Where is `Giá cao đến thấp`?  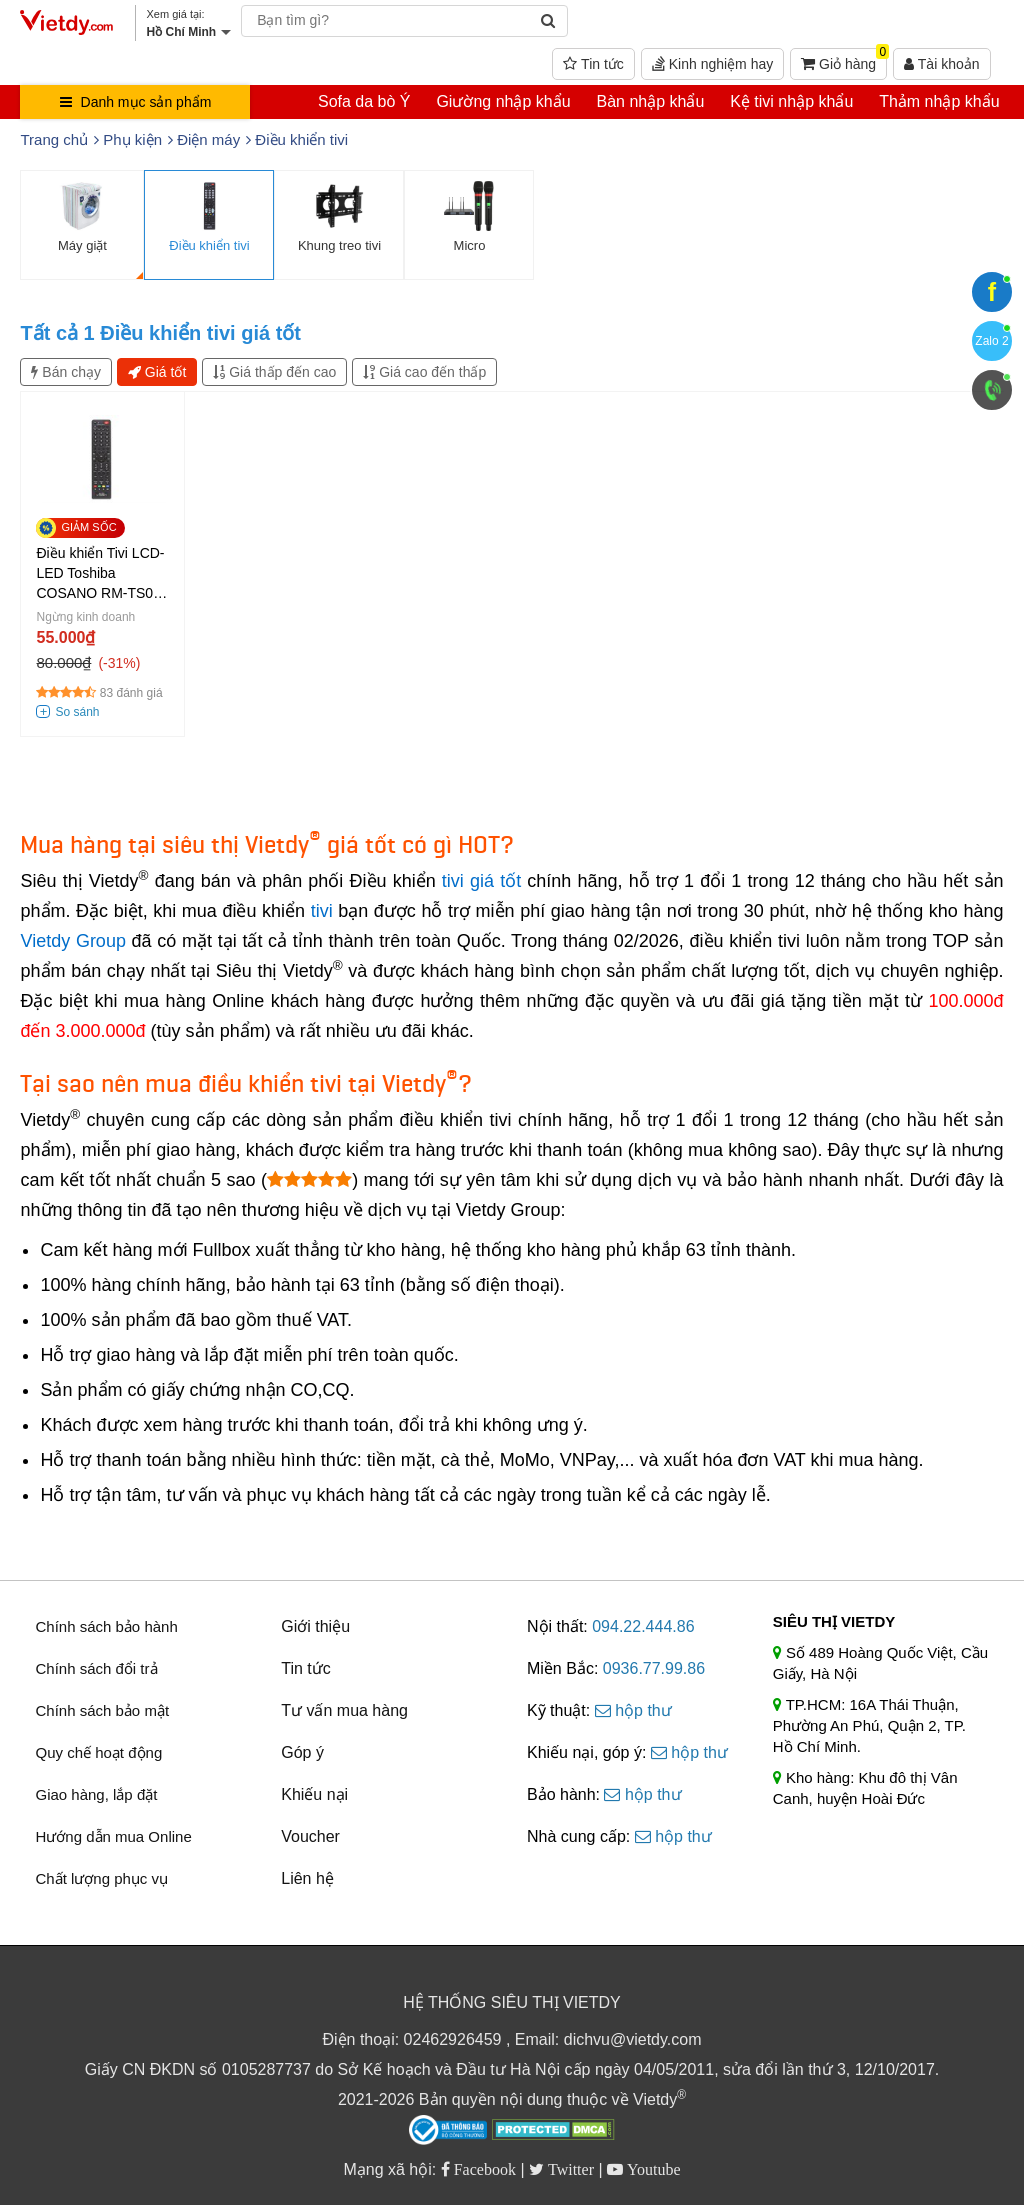
Giá cao đến thấp is located at coordinates (424, 372).